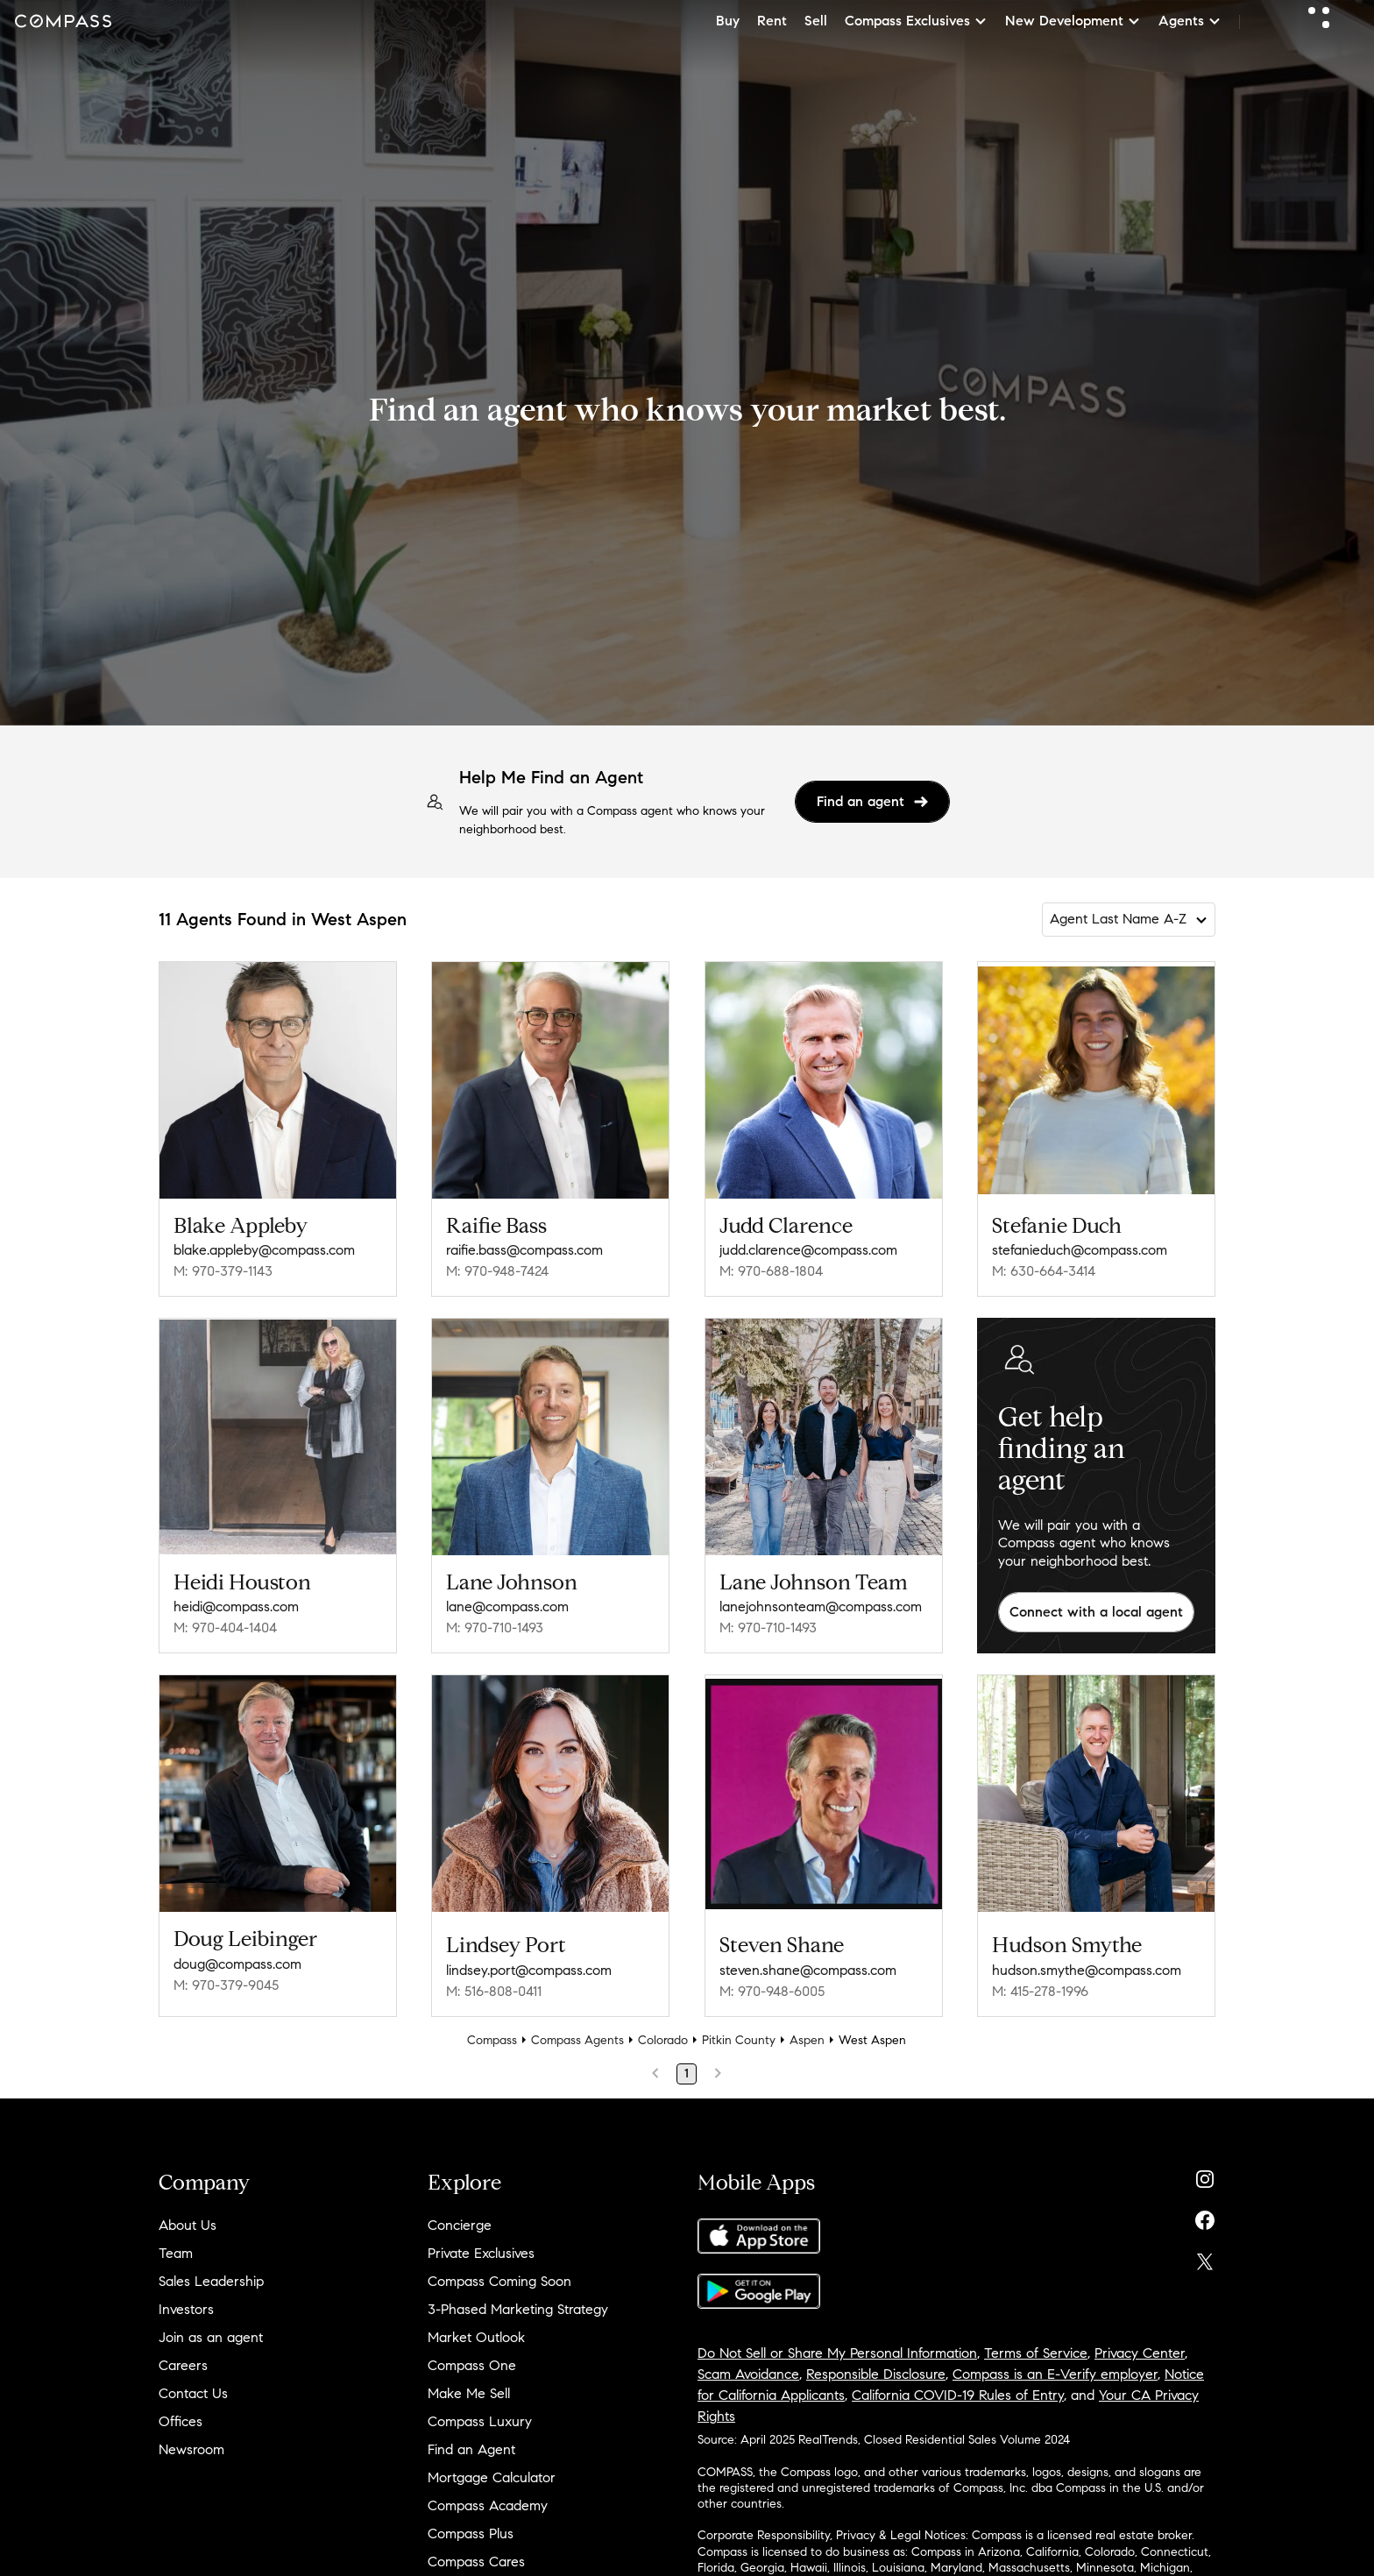  Describe the element at coordinates (469, 2393) in the screenshot. I see `Make Me Sell` at that location.